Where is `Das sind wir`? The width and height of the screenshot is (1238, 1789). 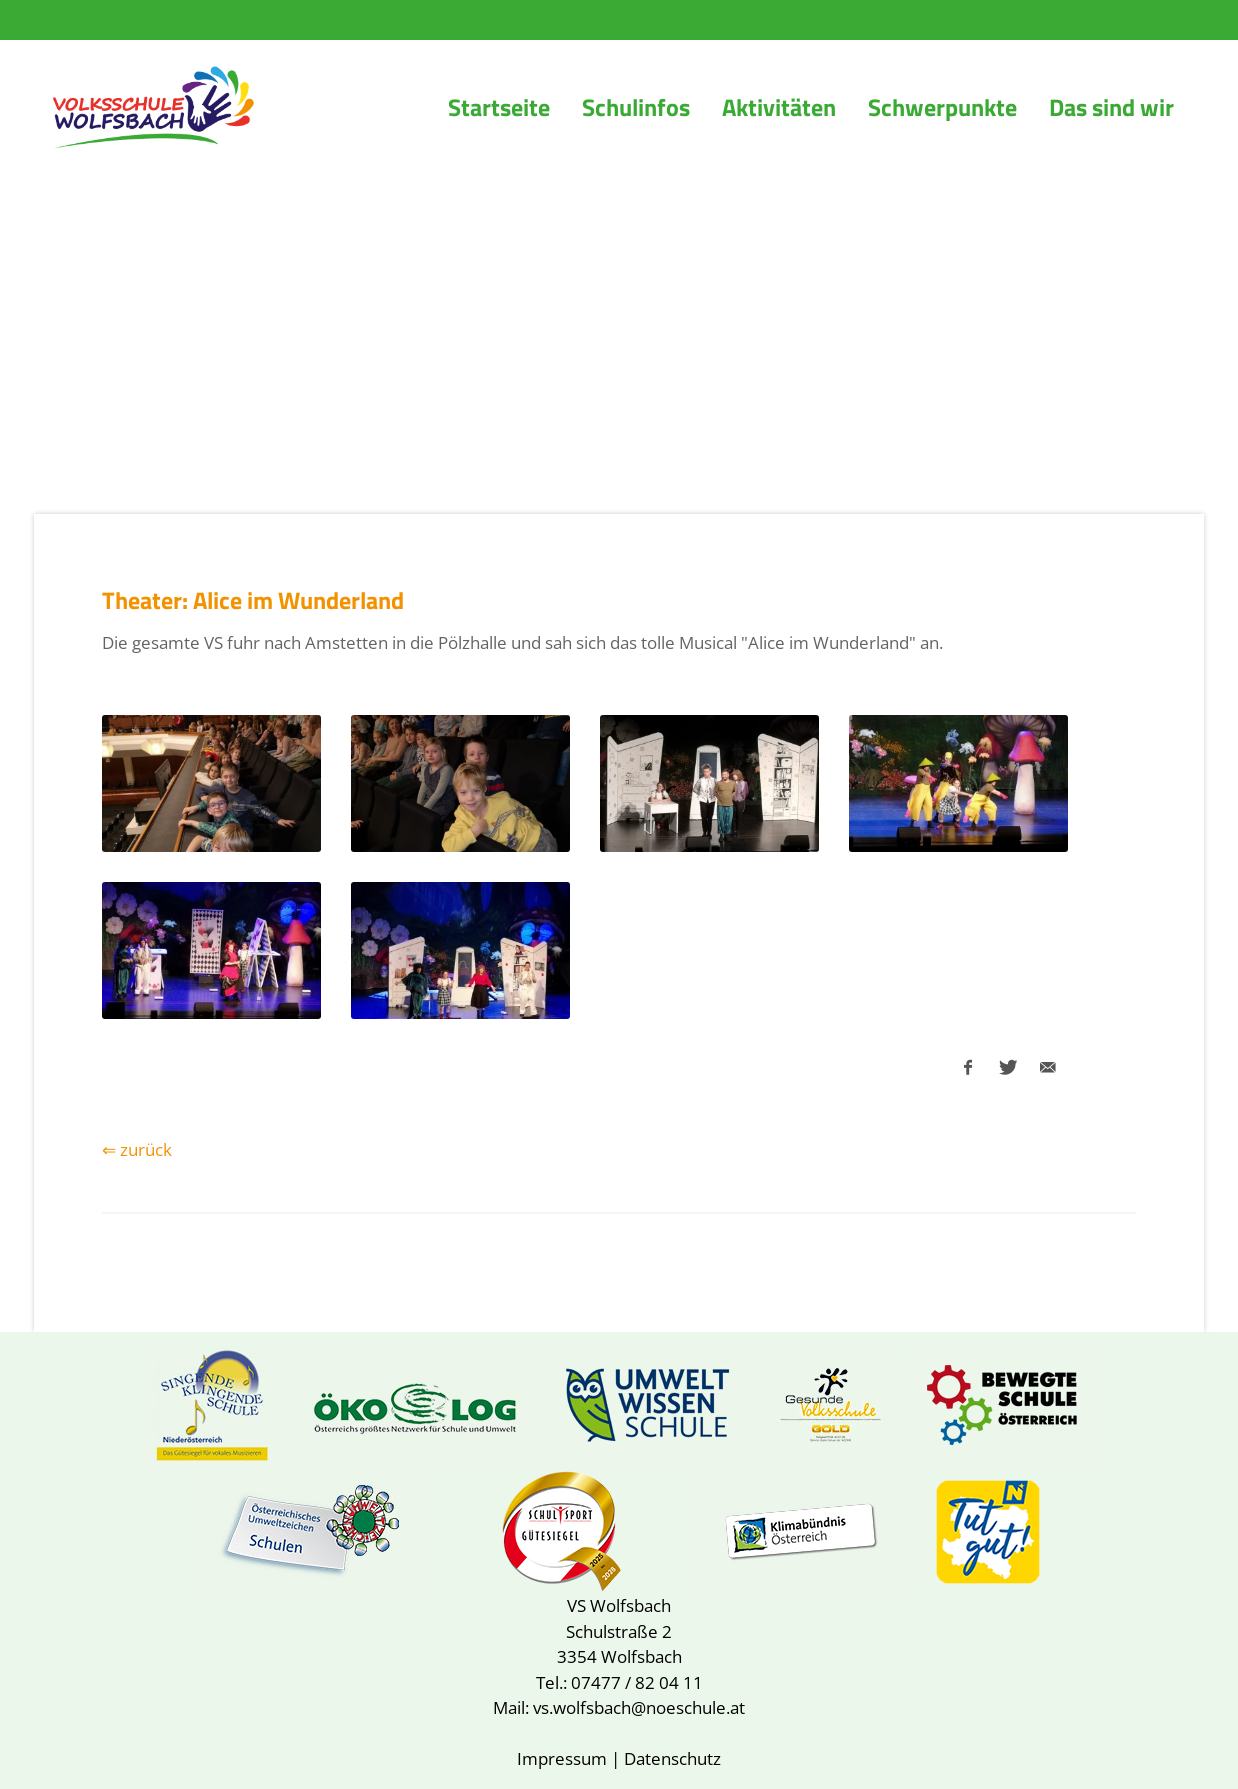 Das sind wir is located at coordinates (1111, 107).